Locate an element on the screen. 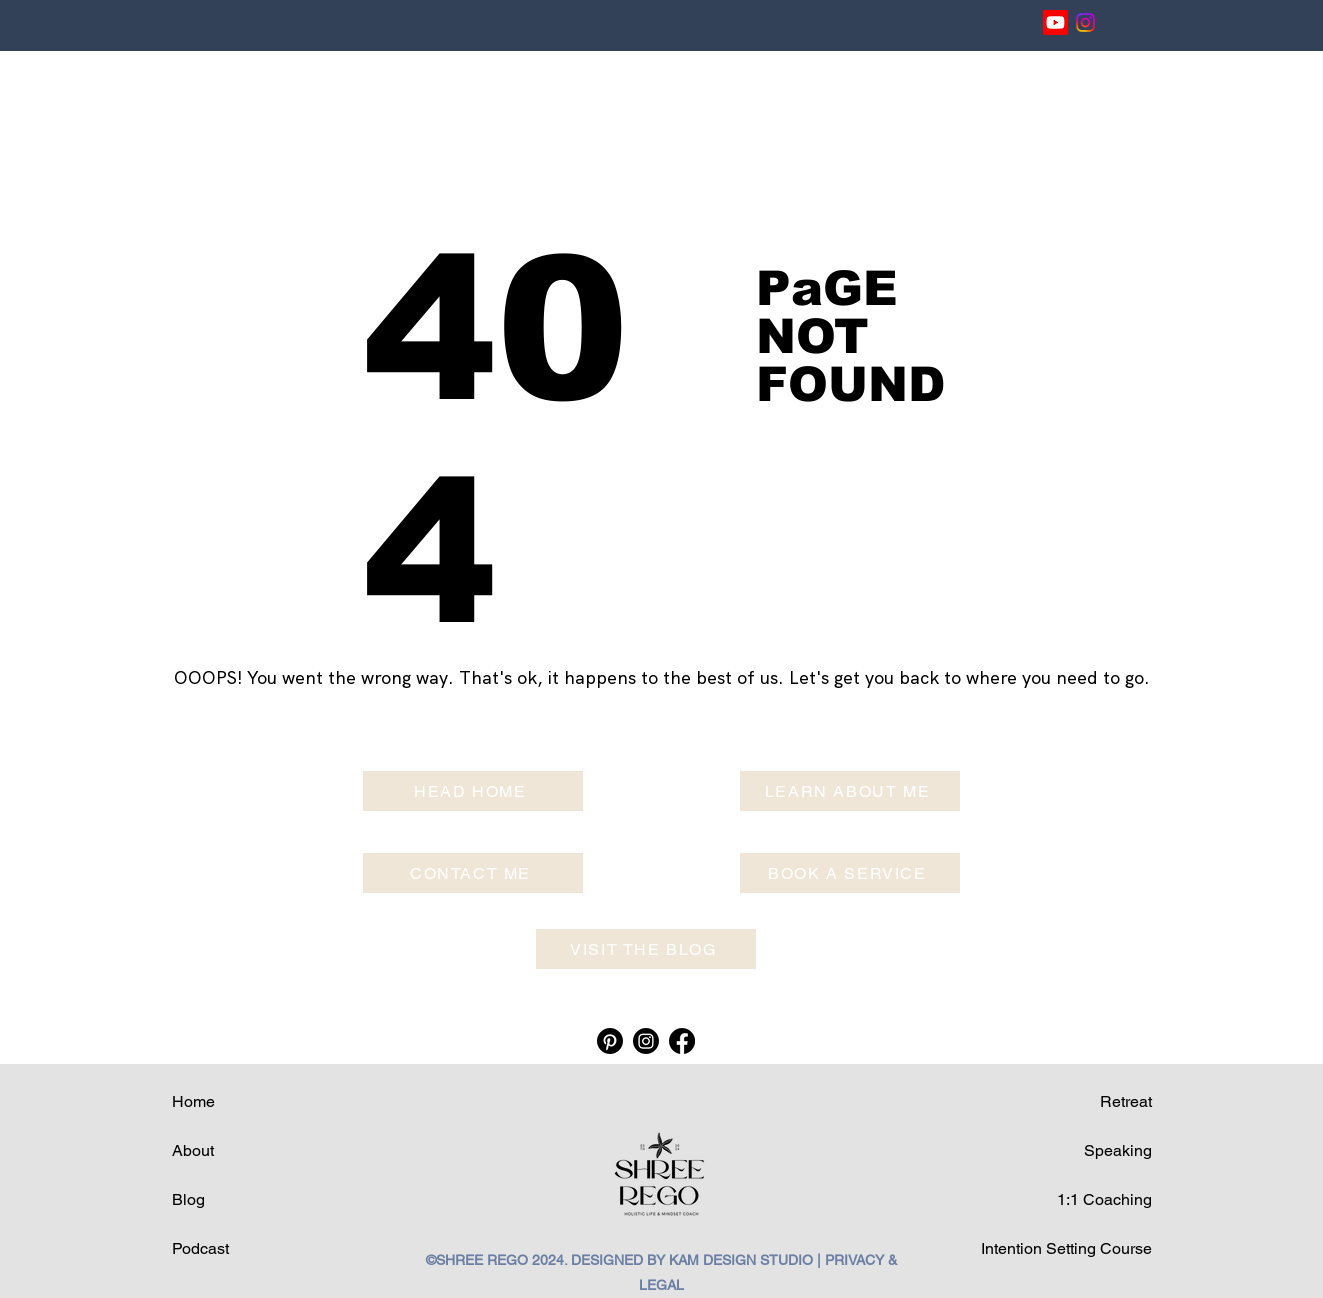 The width and height of the screenshot is (1323, 1298). [Instagram] is located at coordinates (1085, 22).